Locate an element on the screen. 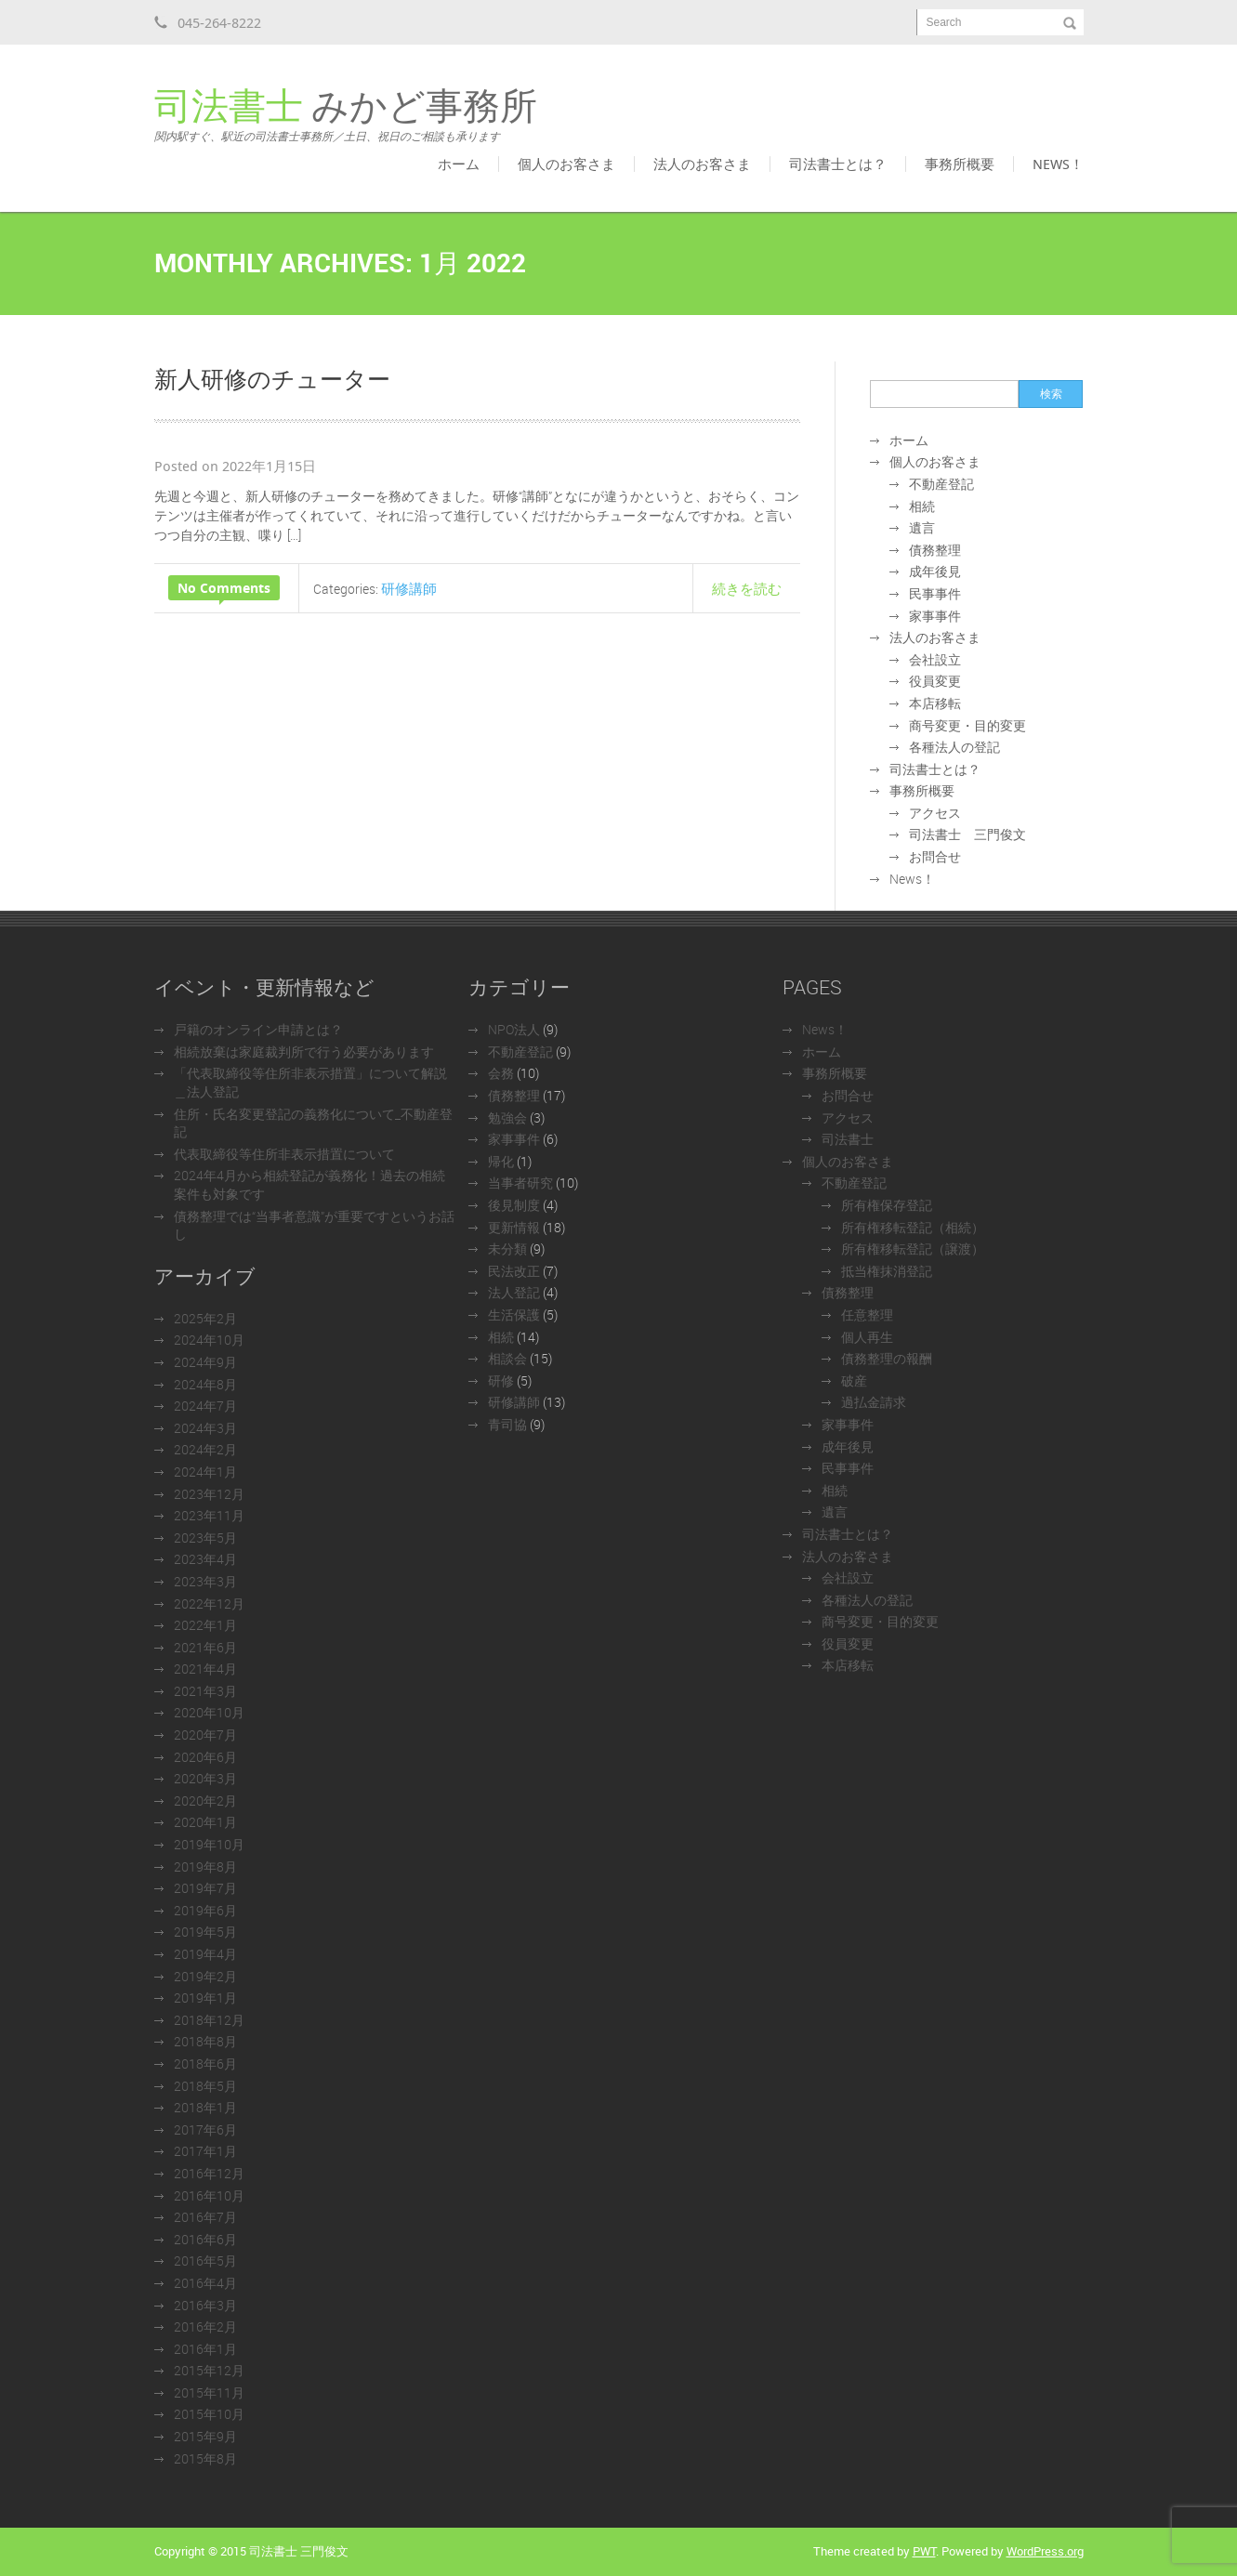 Image resolution: width=1237 pixels, height=2576 pixels. 2024年1月 is located at coordinates (205, 1471).